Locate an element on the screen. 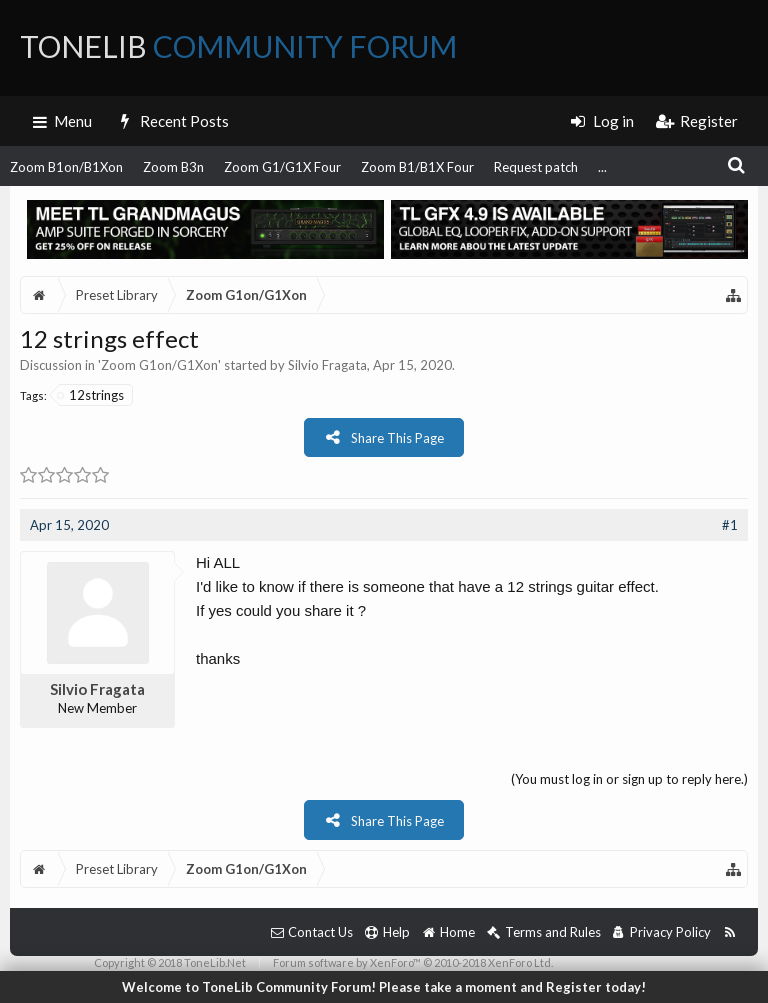 Image resolution: width=768 pixels, height=1003 pixels. Zoom G1on/G1Xon is located at coordinates (159, 365).